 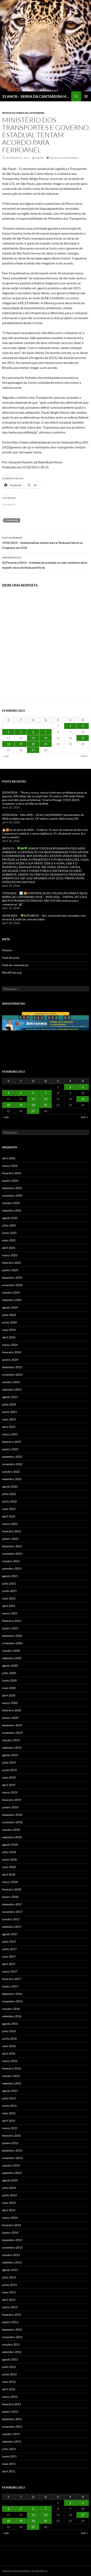 What do you see at coordinates (9, 2292) in the screenshot?
I see `maio 2013` at bounding box center [9, 2292].